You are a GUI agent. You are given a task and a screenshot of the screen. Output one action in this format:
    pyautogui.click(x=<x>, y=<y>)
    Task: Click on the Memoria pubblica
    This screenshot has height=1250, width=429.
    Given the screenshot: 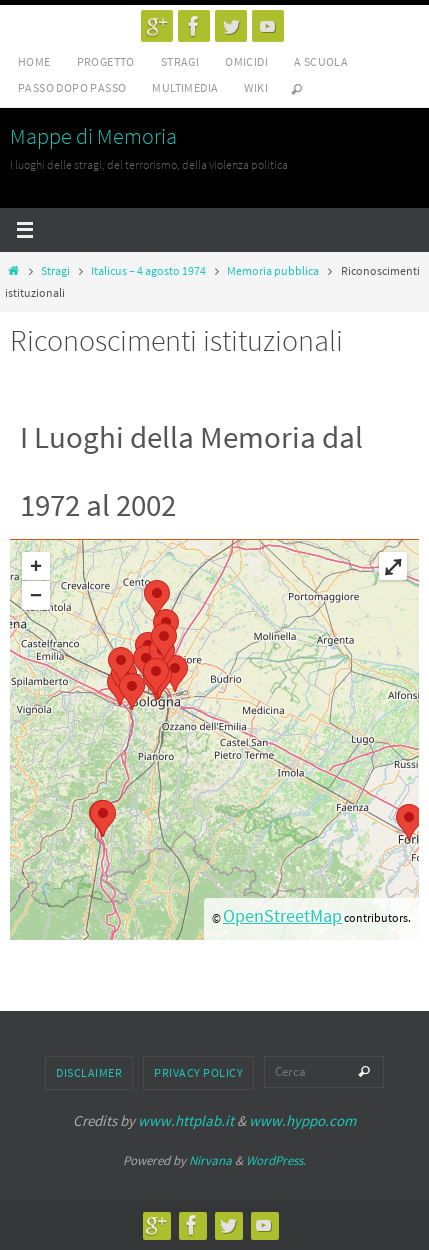 What is the action you would take?
    pyautogui.click(x=273, y=270)
    